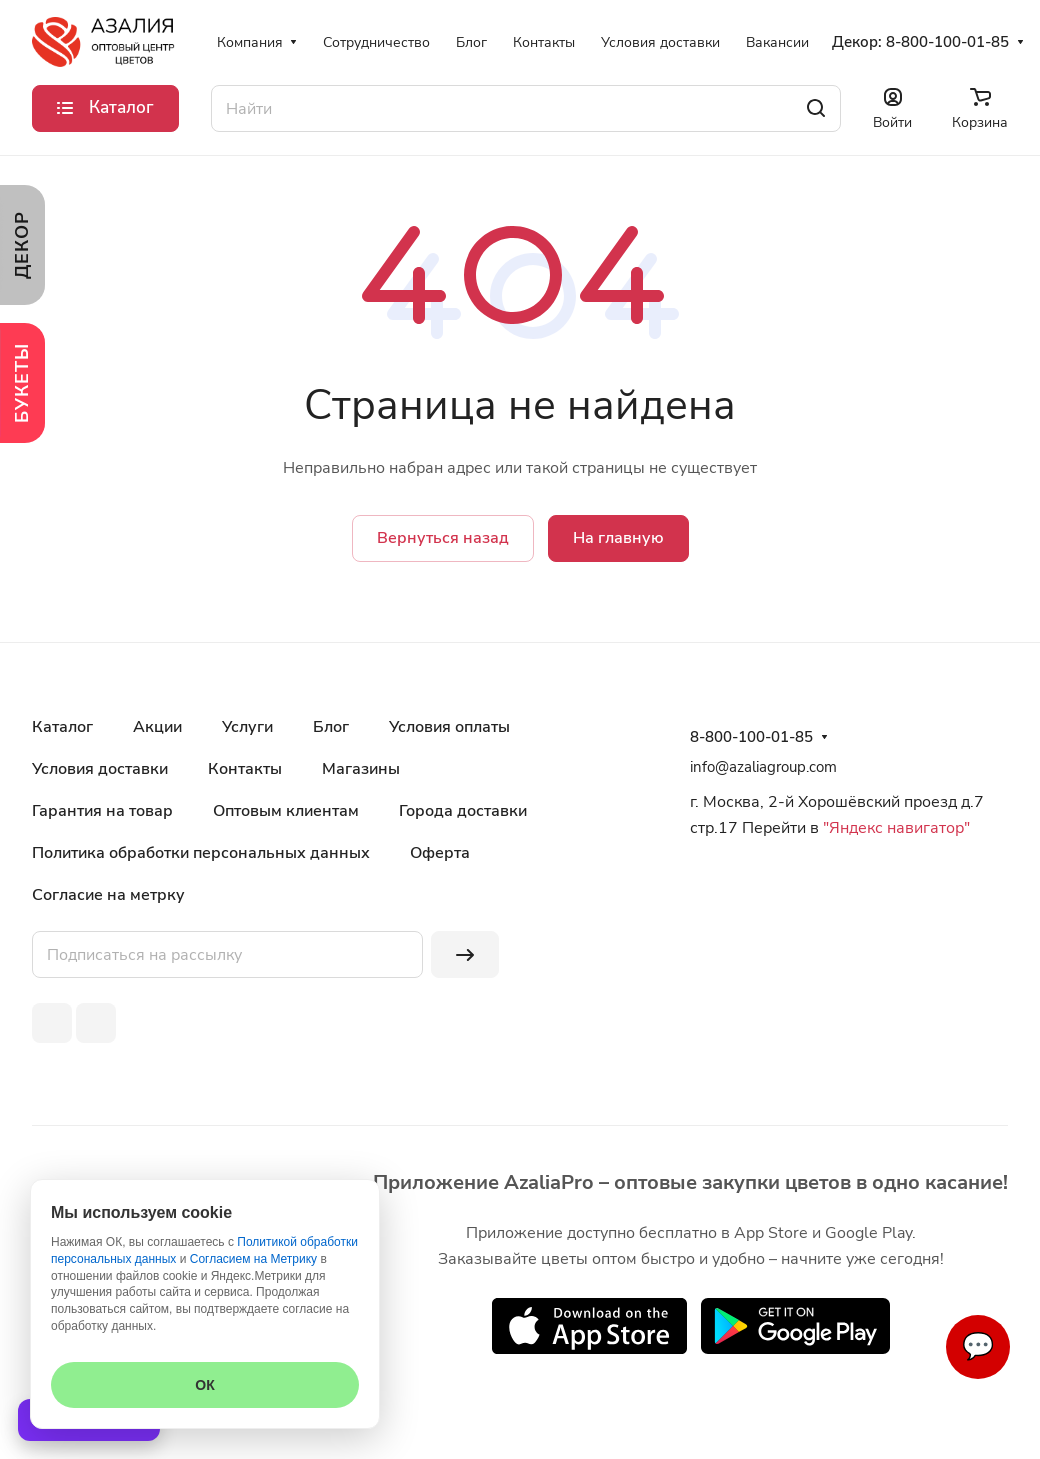 This screenshot has width=1040, height=1459. What do you see at coordinates (894, 828) in the screenshot?
I see `"Яндекс навигатор"` at bounding box center [894, 828].